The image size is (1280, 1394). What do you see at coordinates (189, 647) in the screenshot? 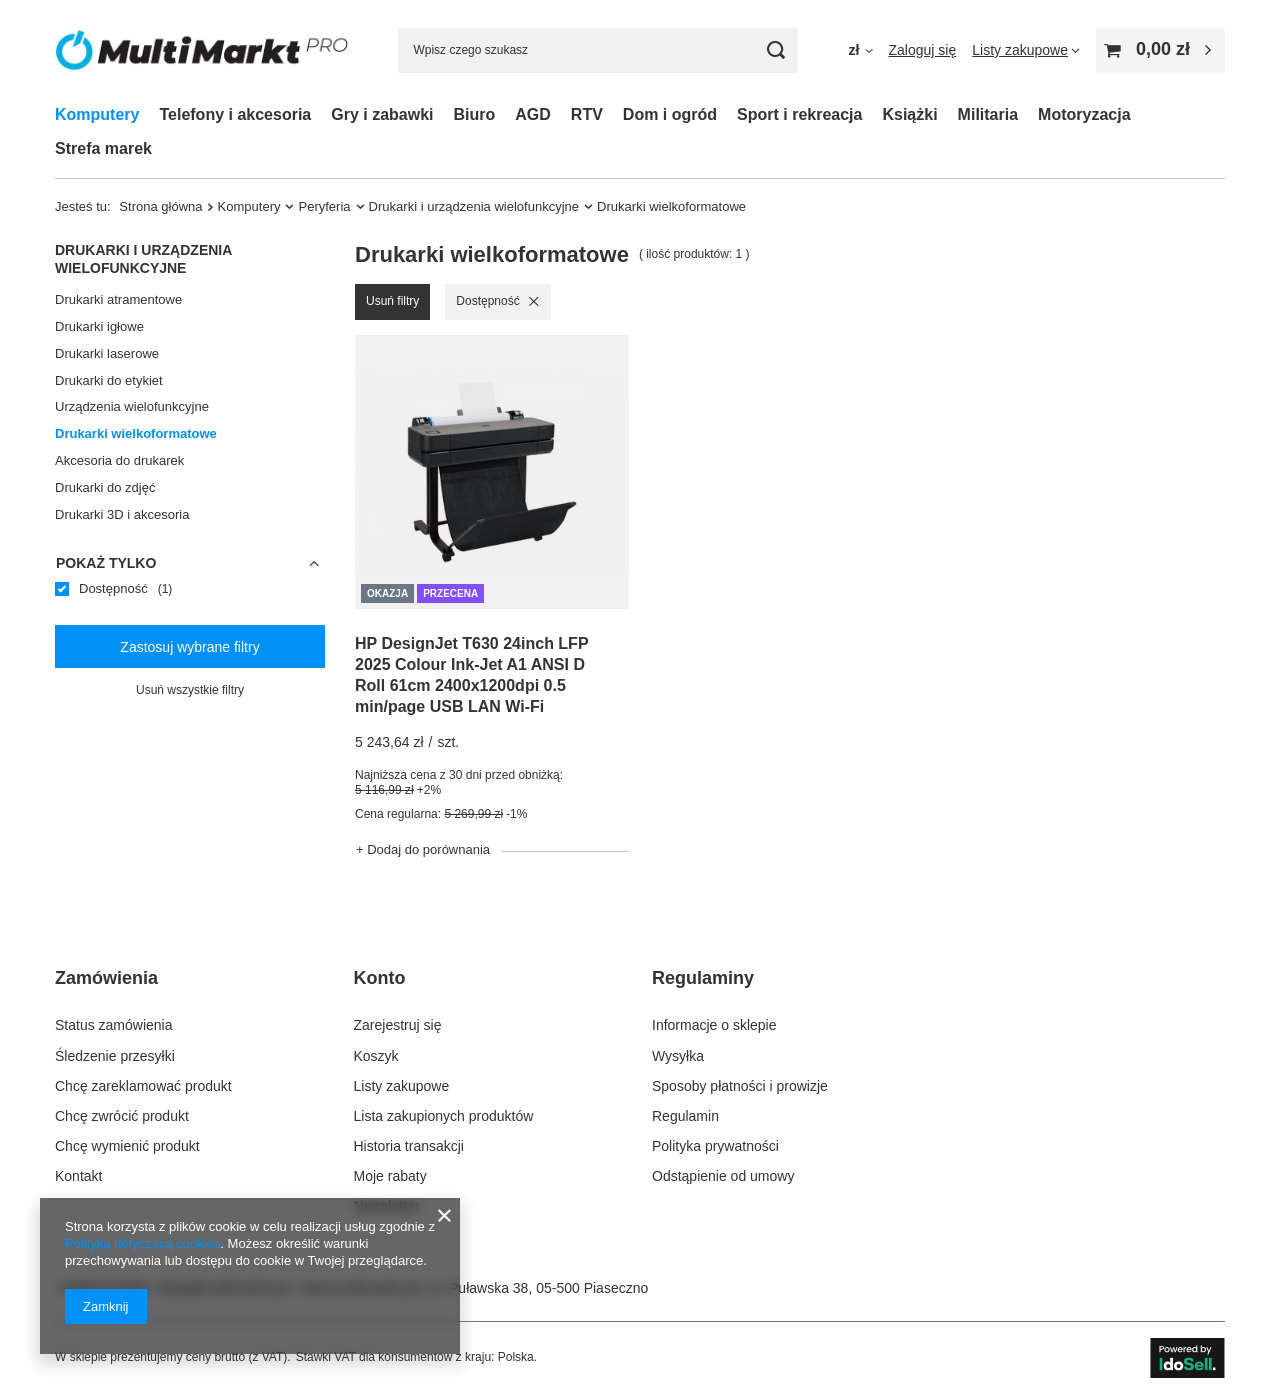
I see `Zastosuj wybrane filtry` at bounding box center [189, 647].